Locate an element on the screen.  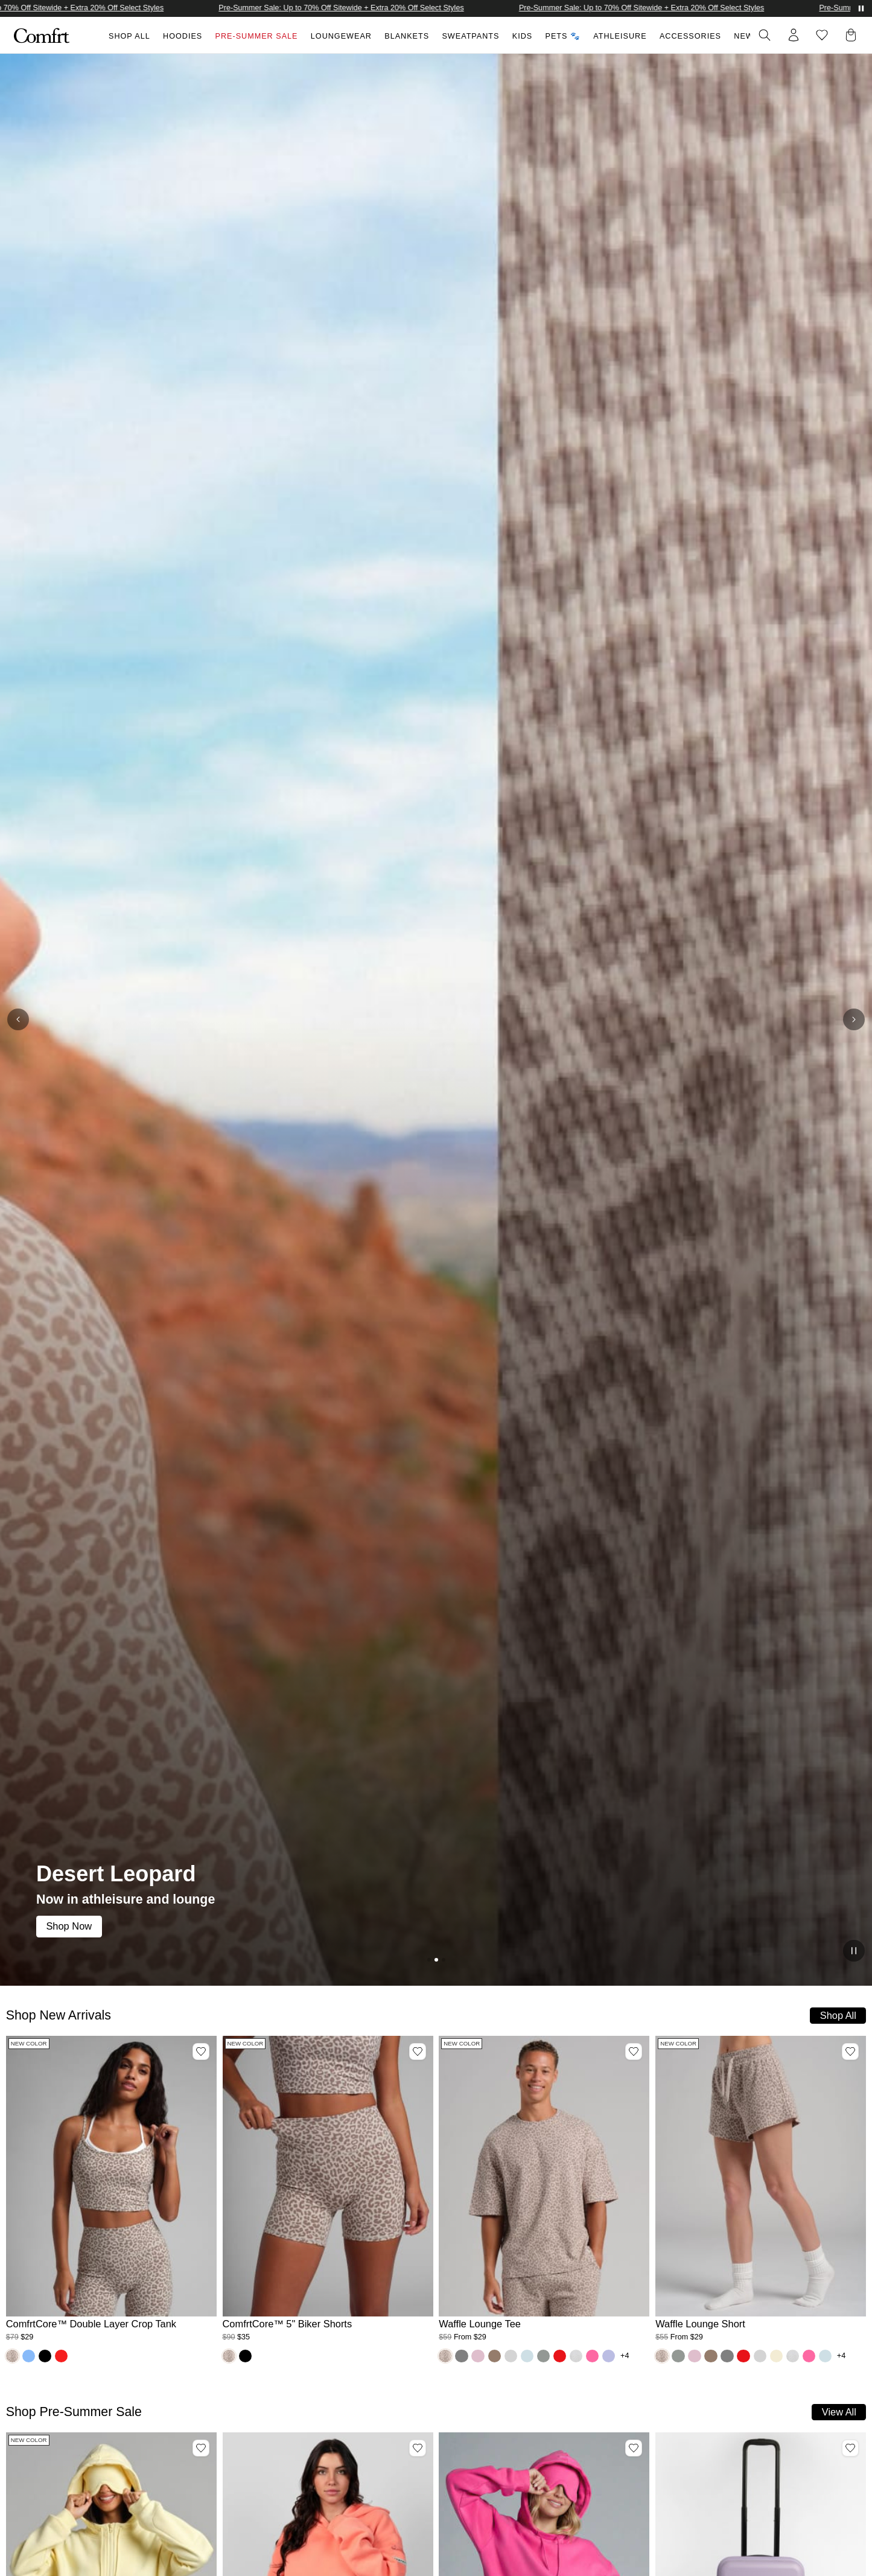
[Next slide] is located at coordinates (854, 1019).